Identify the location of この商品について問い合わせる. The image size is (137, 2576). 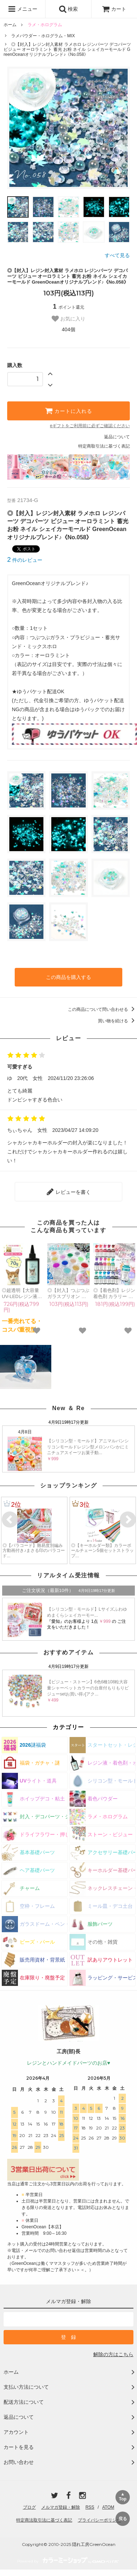
(102, 1009).